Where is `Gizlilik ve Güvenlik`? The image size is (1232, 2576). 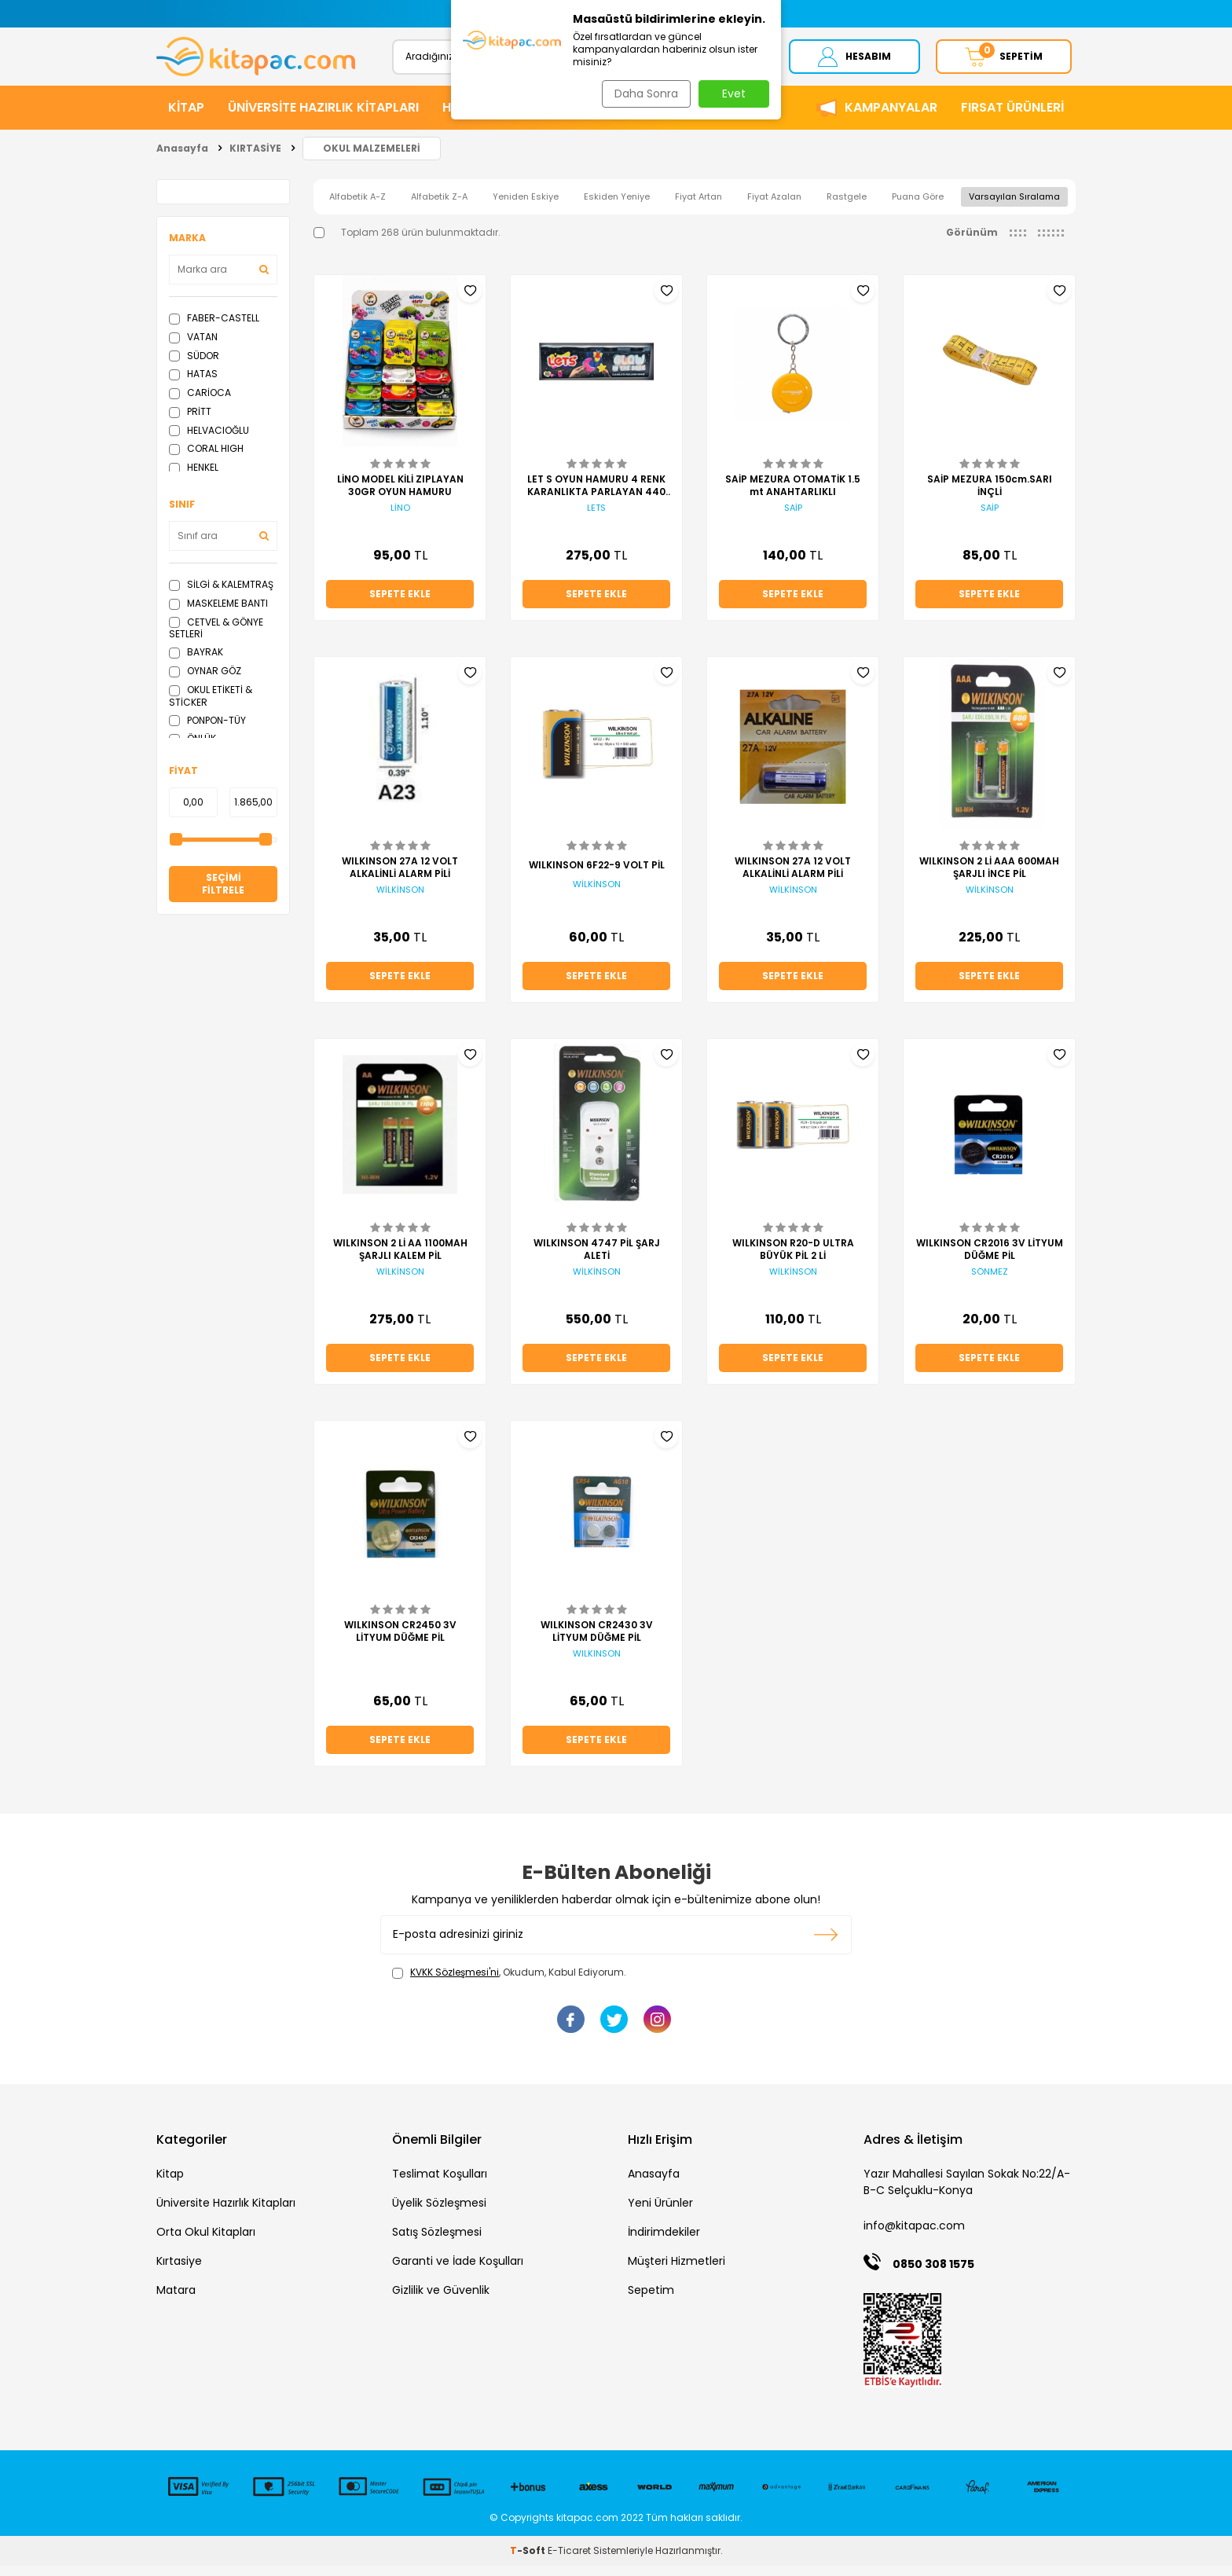 Gizlilik ve Güvenlik is located at coordinates (441, 2300).